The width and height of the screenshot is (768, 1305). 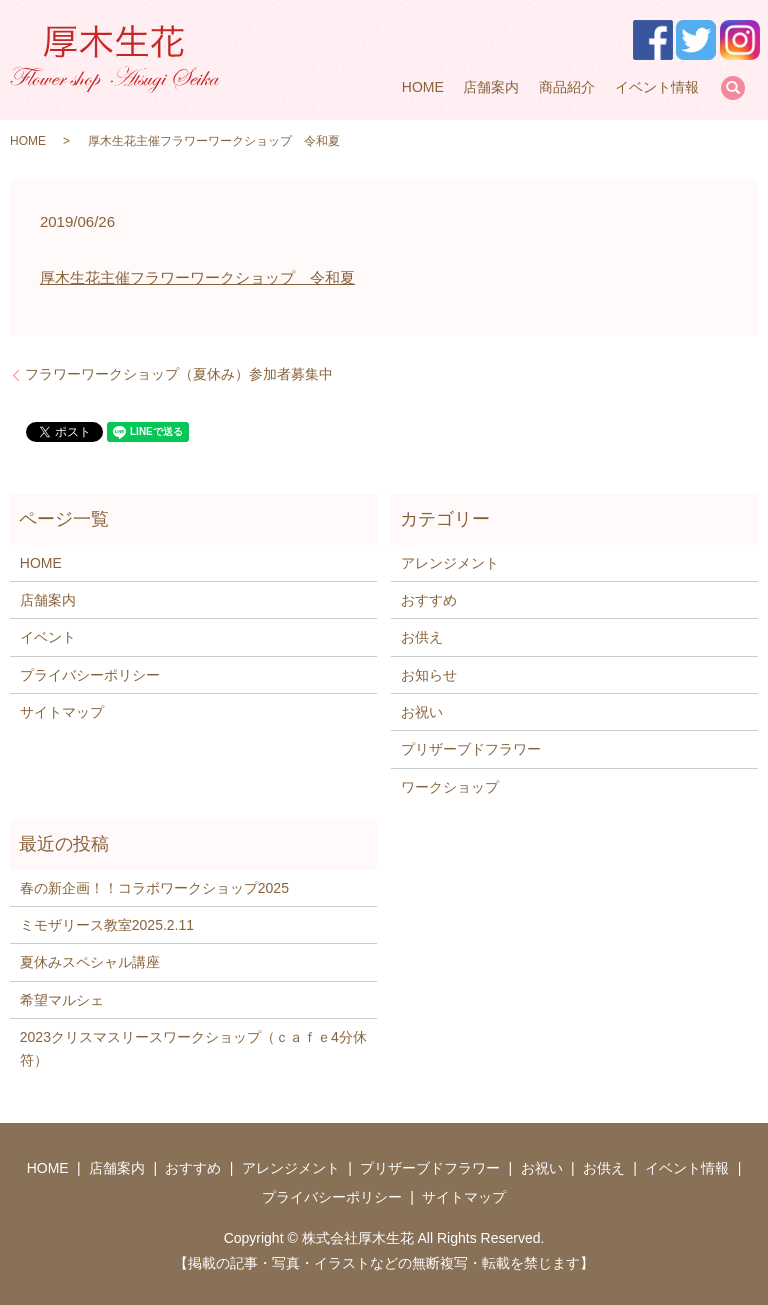 What do you see at coordinates (422, 712) in the screenshot?
I see `お祝い` at bounding box center [422, 712].